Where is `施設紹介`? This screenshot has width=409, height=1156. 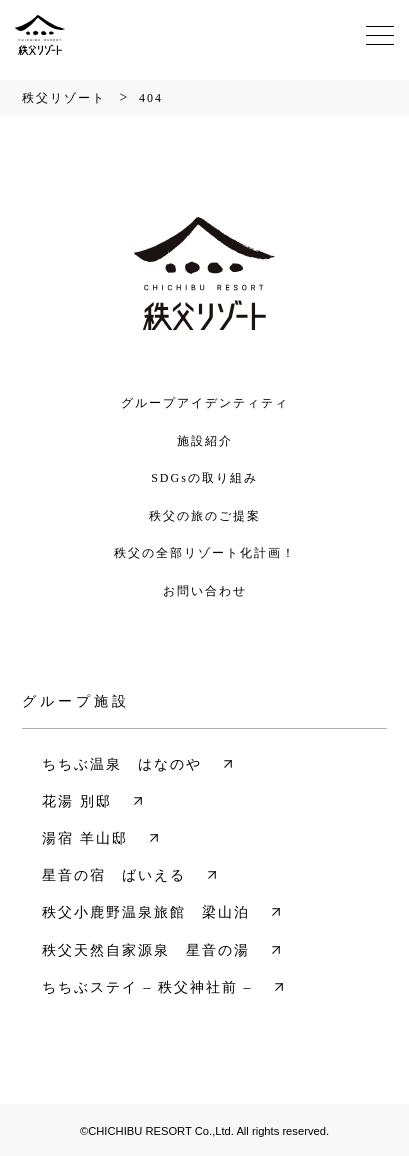
施設紹介 is located at coordinates (205, 441).